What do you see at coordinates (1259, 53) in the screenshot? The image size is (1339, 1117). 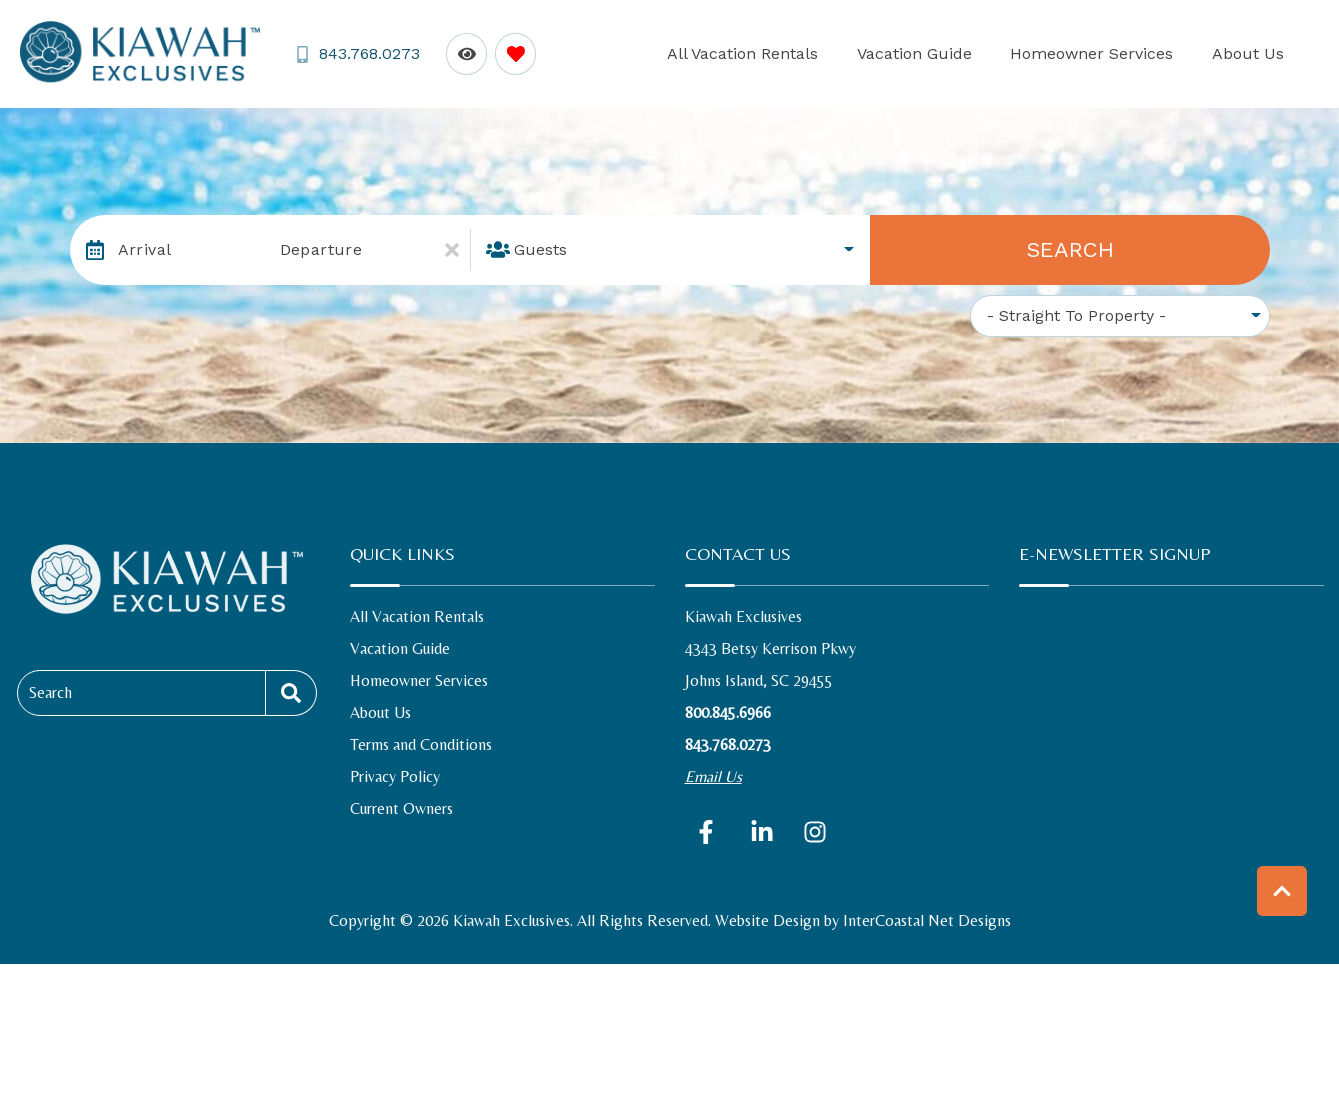 I see `About Us` at bounding box center [1259, 53].